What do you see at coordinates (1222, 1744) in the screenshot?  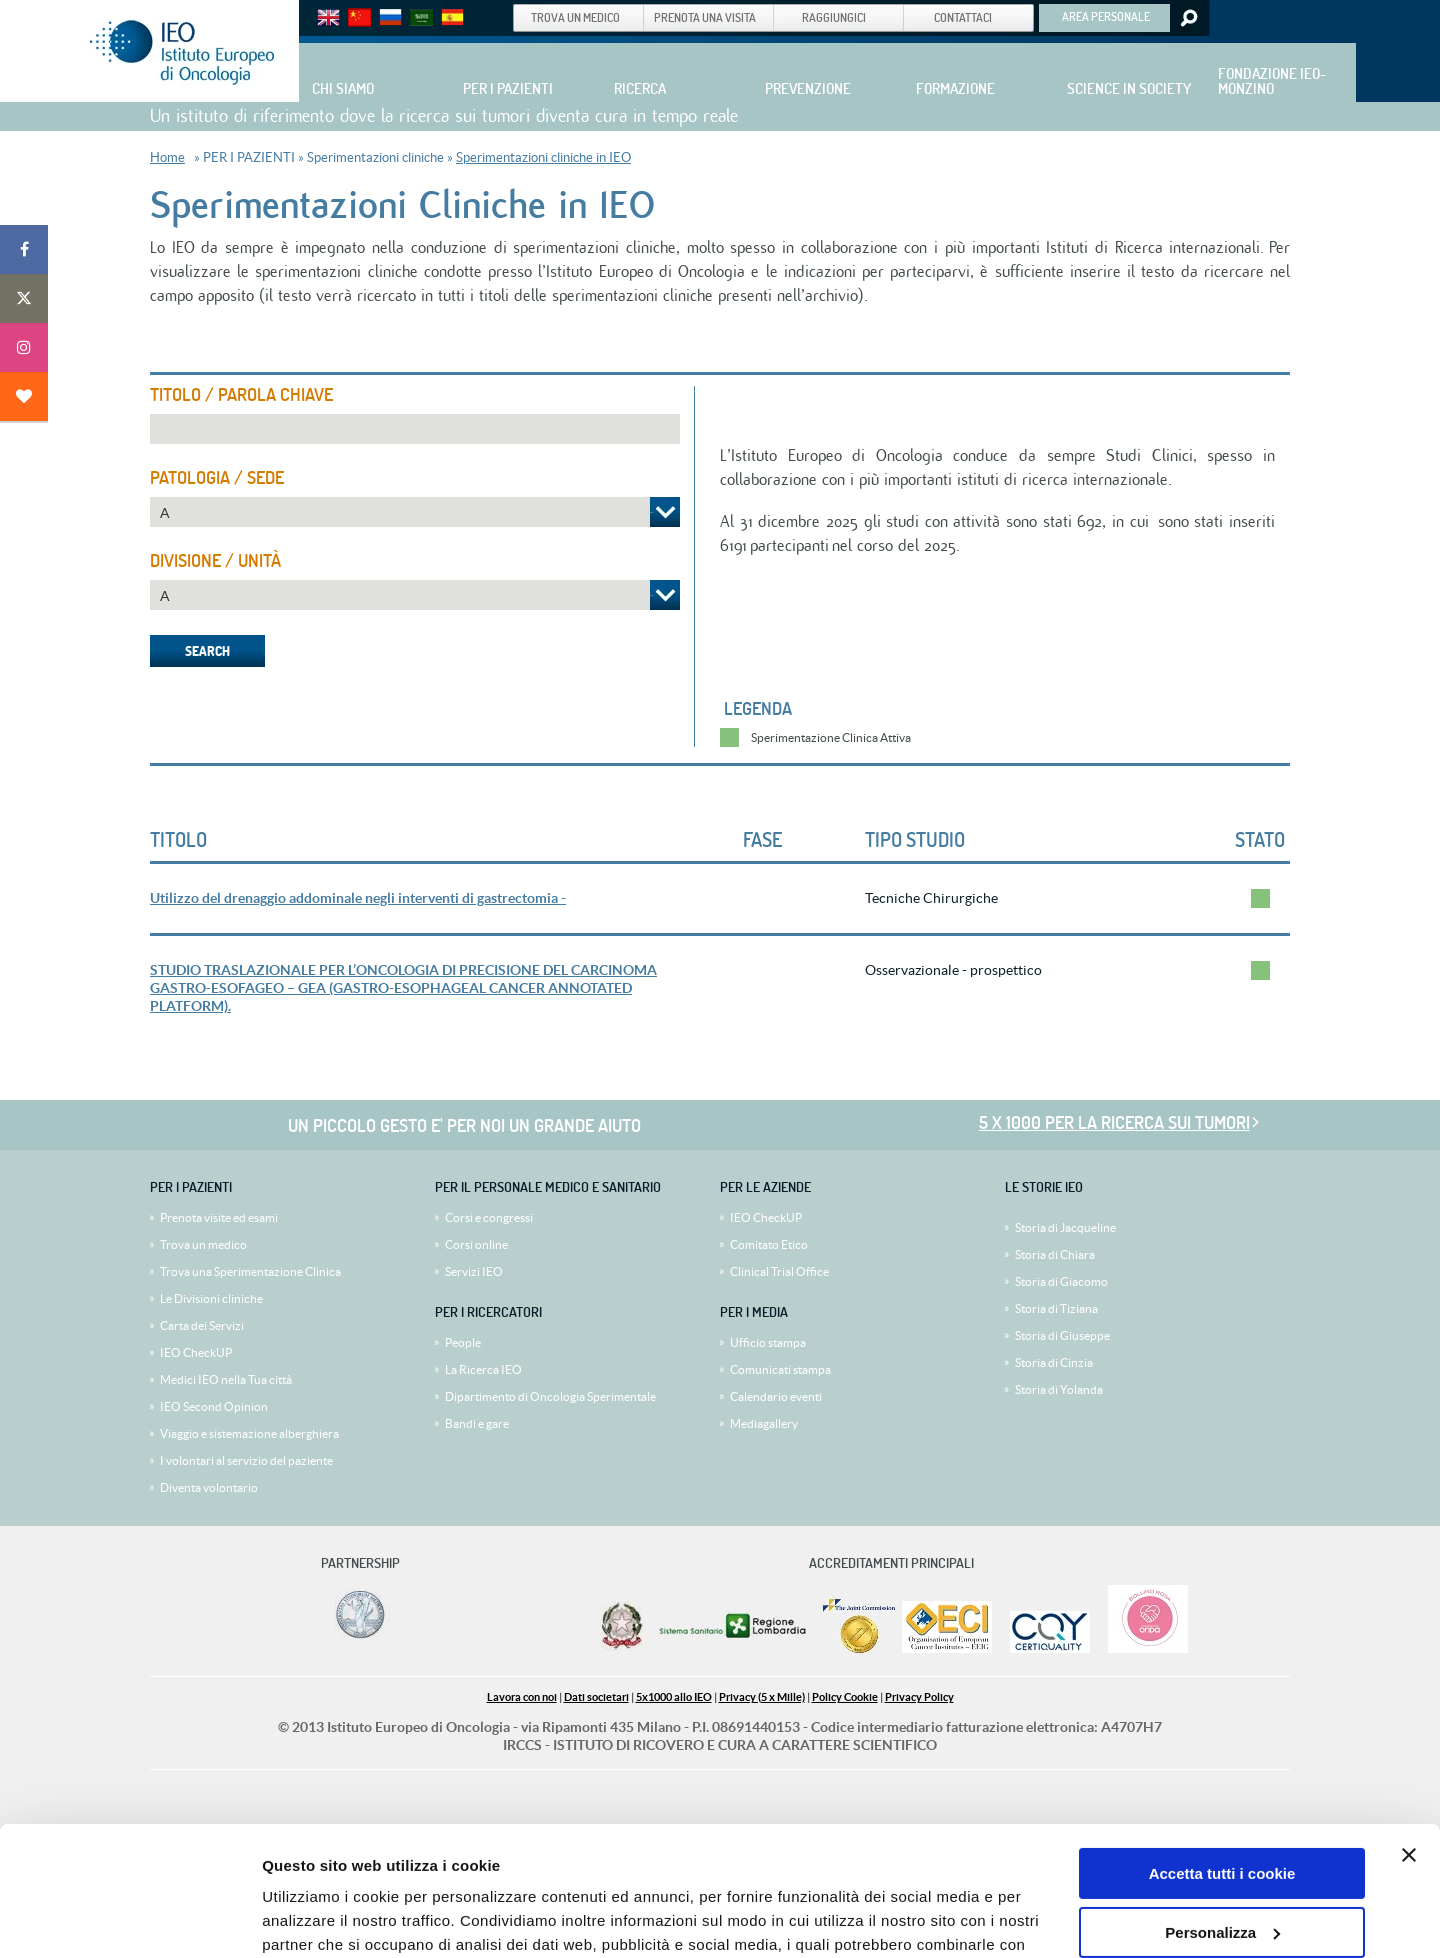 I see `Accetta tutti i cookie` at bounding box center [1222, 1744].